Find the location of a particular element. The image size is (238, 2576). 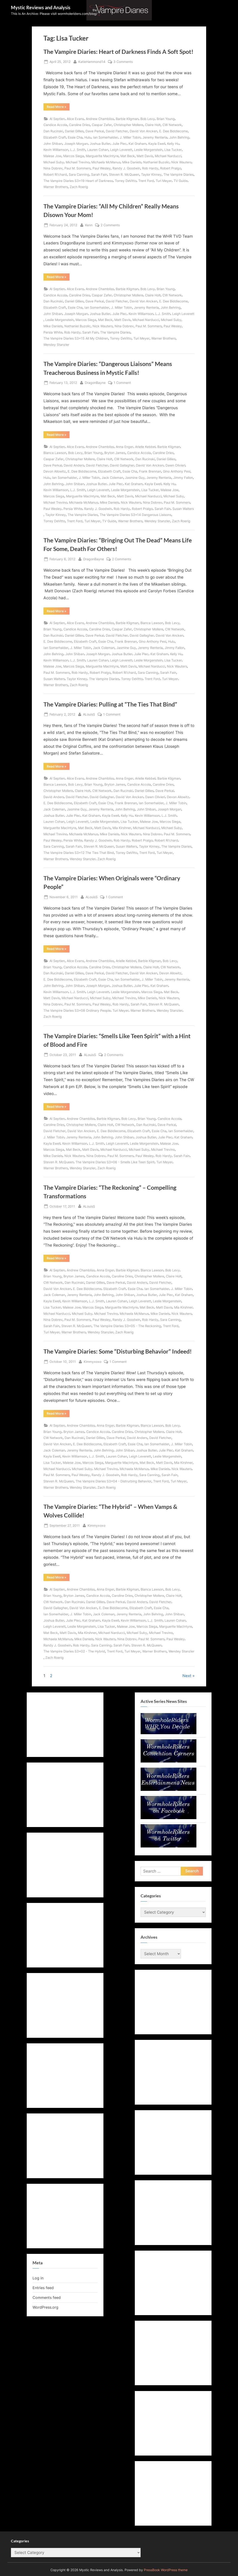

Bianca Lawson is located at coordinates (54, 453).